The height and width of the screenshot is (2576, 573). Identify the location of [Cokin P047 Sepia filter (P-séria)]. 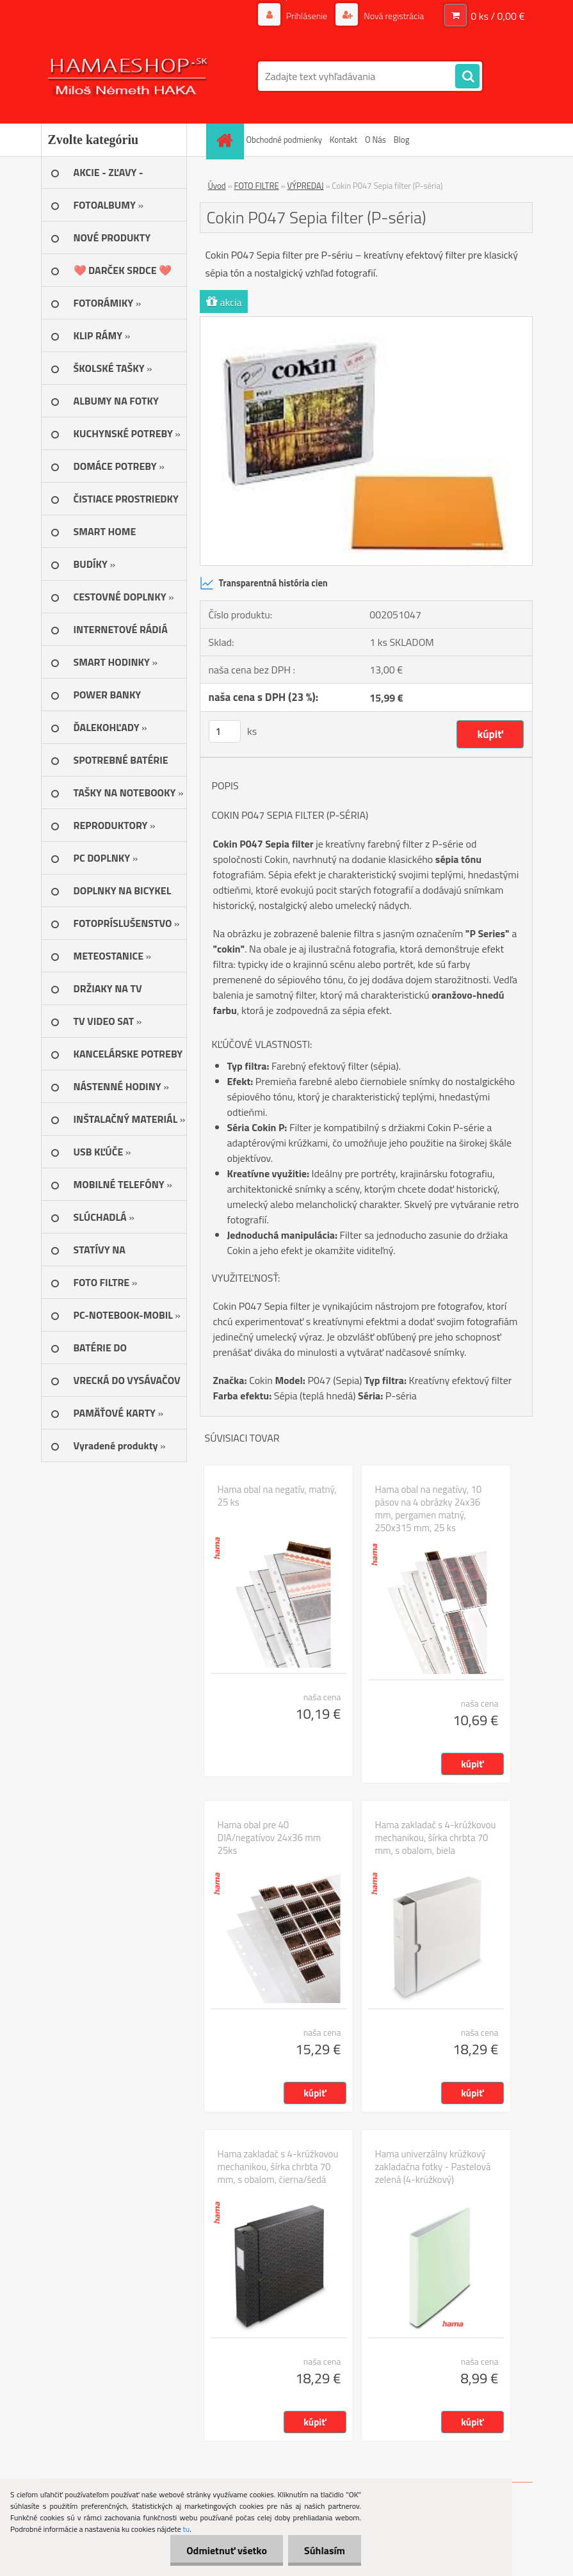
(366, 322).